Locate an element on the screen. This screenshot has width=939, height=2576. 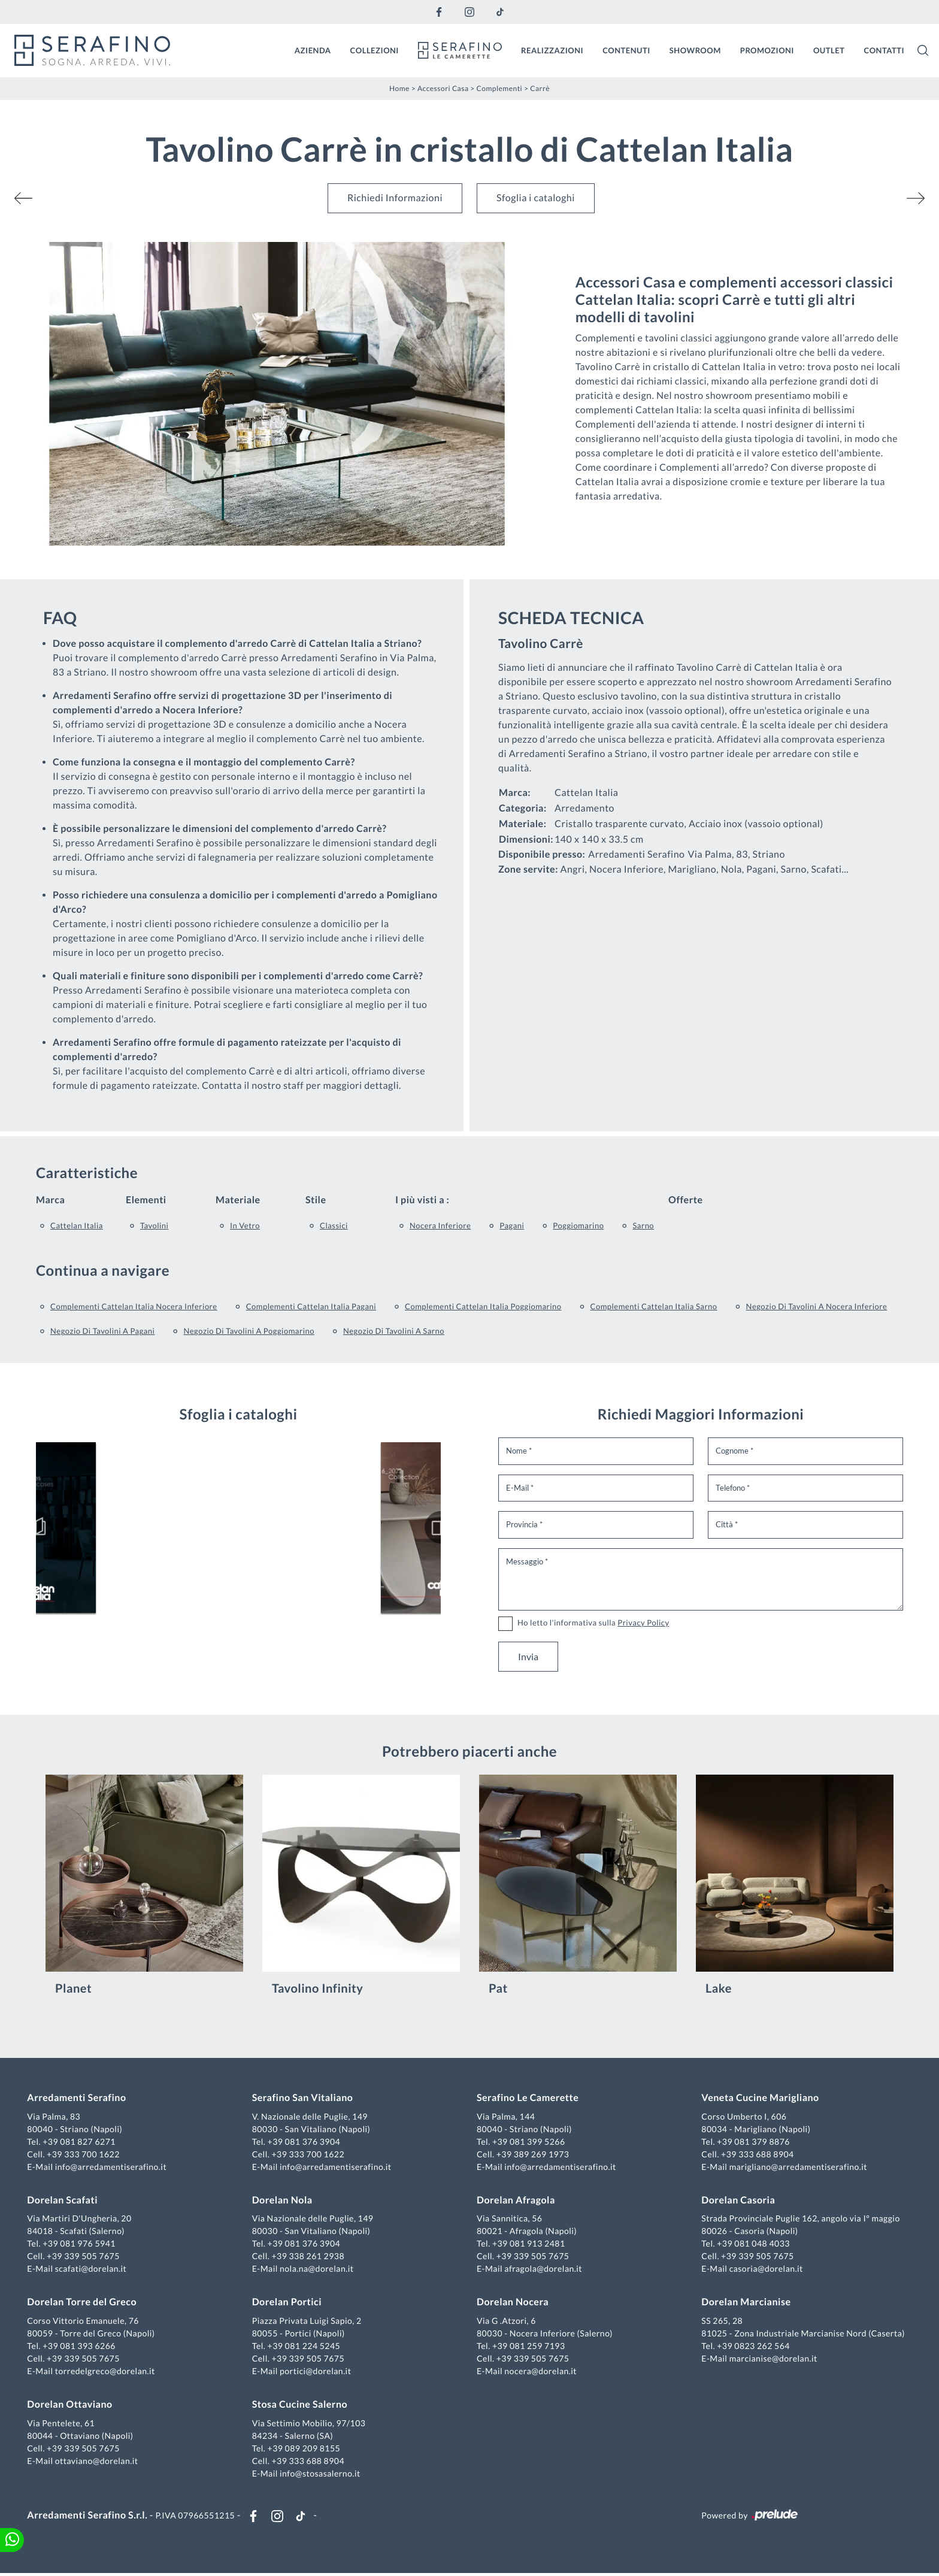
Dorelan Nola is located at coordinates (283, 2200).